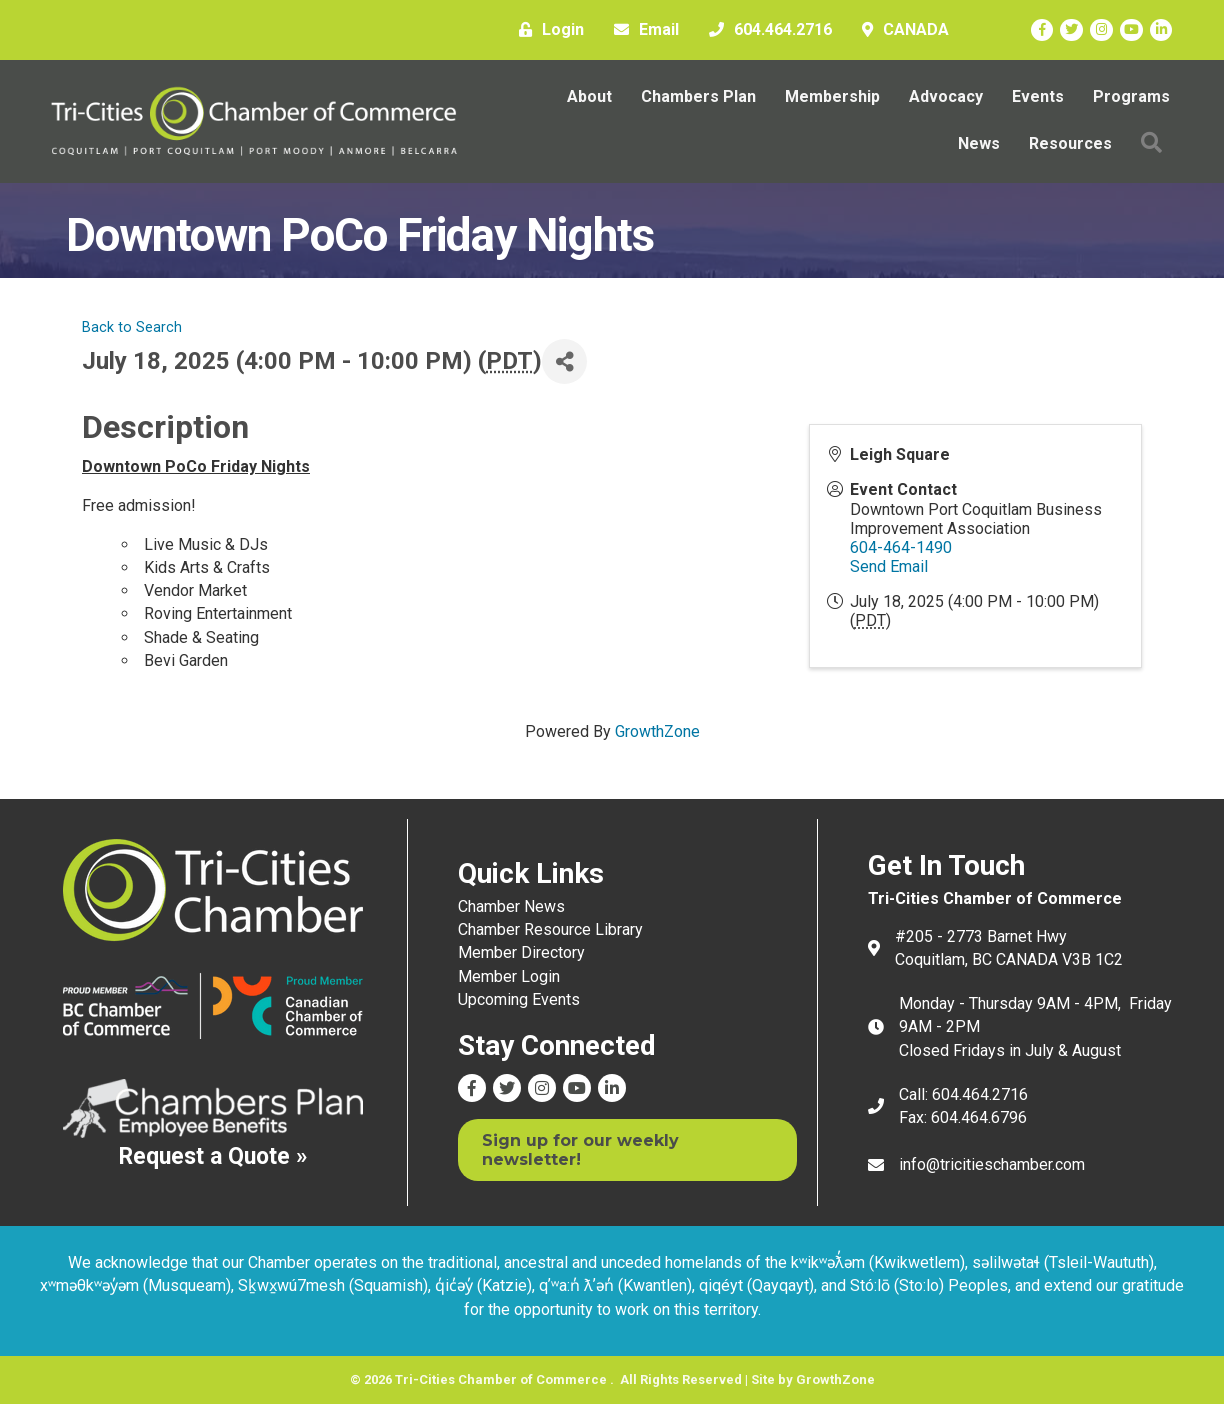  What do you see at coordinates (900, 30) in the screenshot?
I see `[CANADA]` at bounding box center [900, 30].